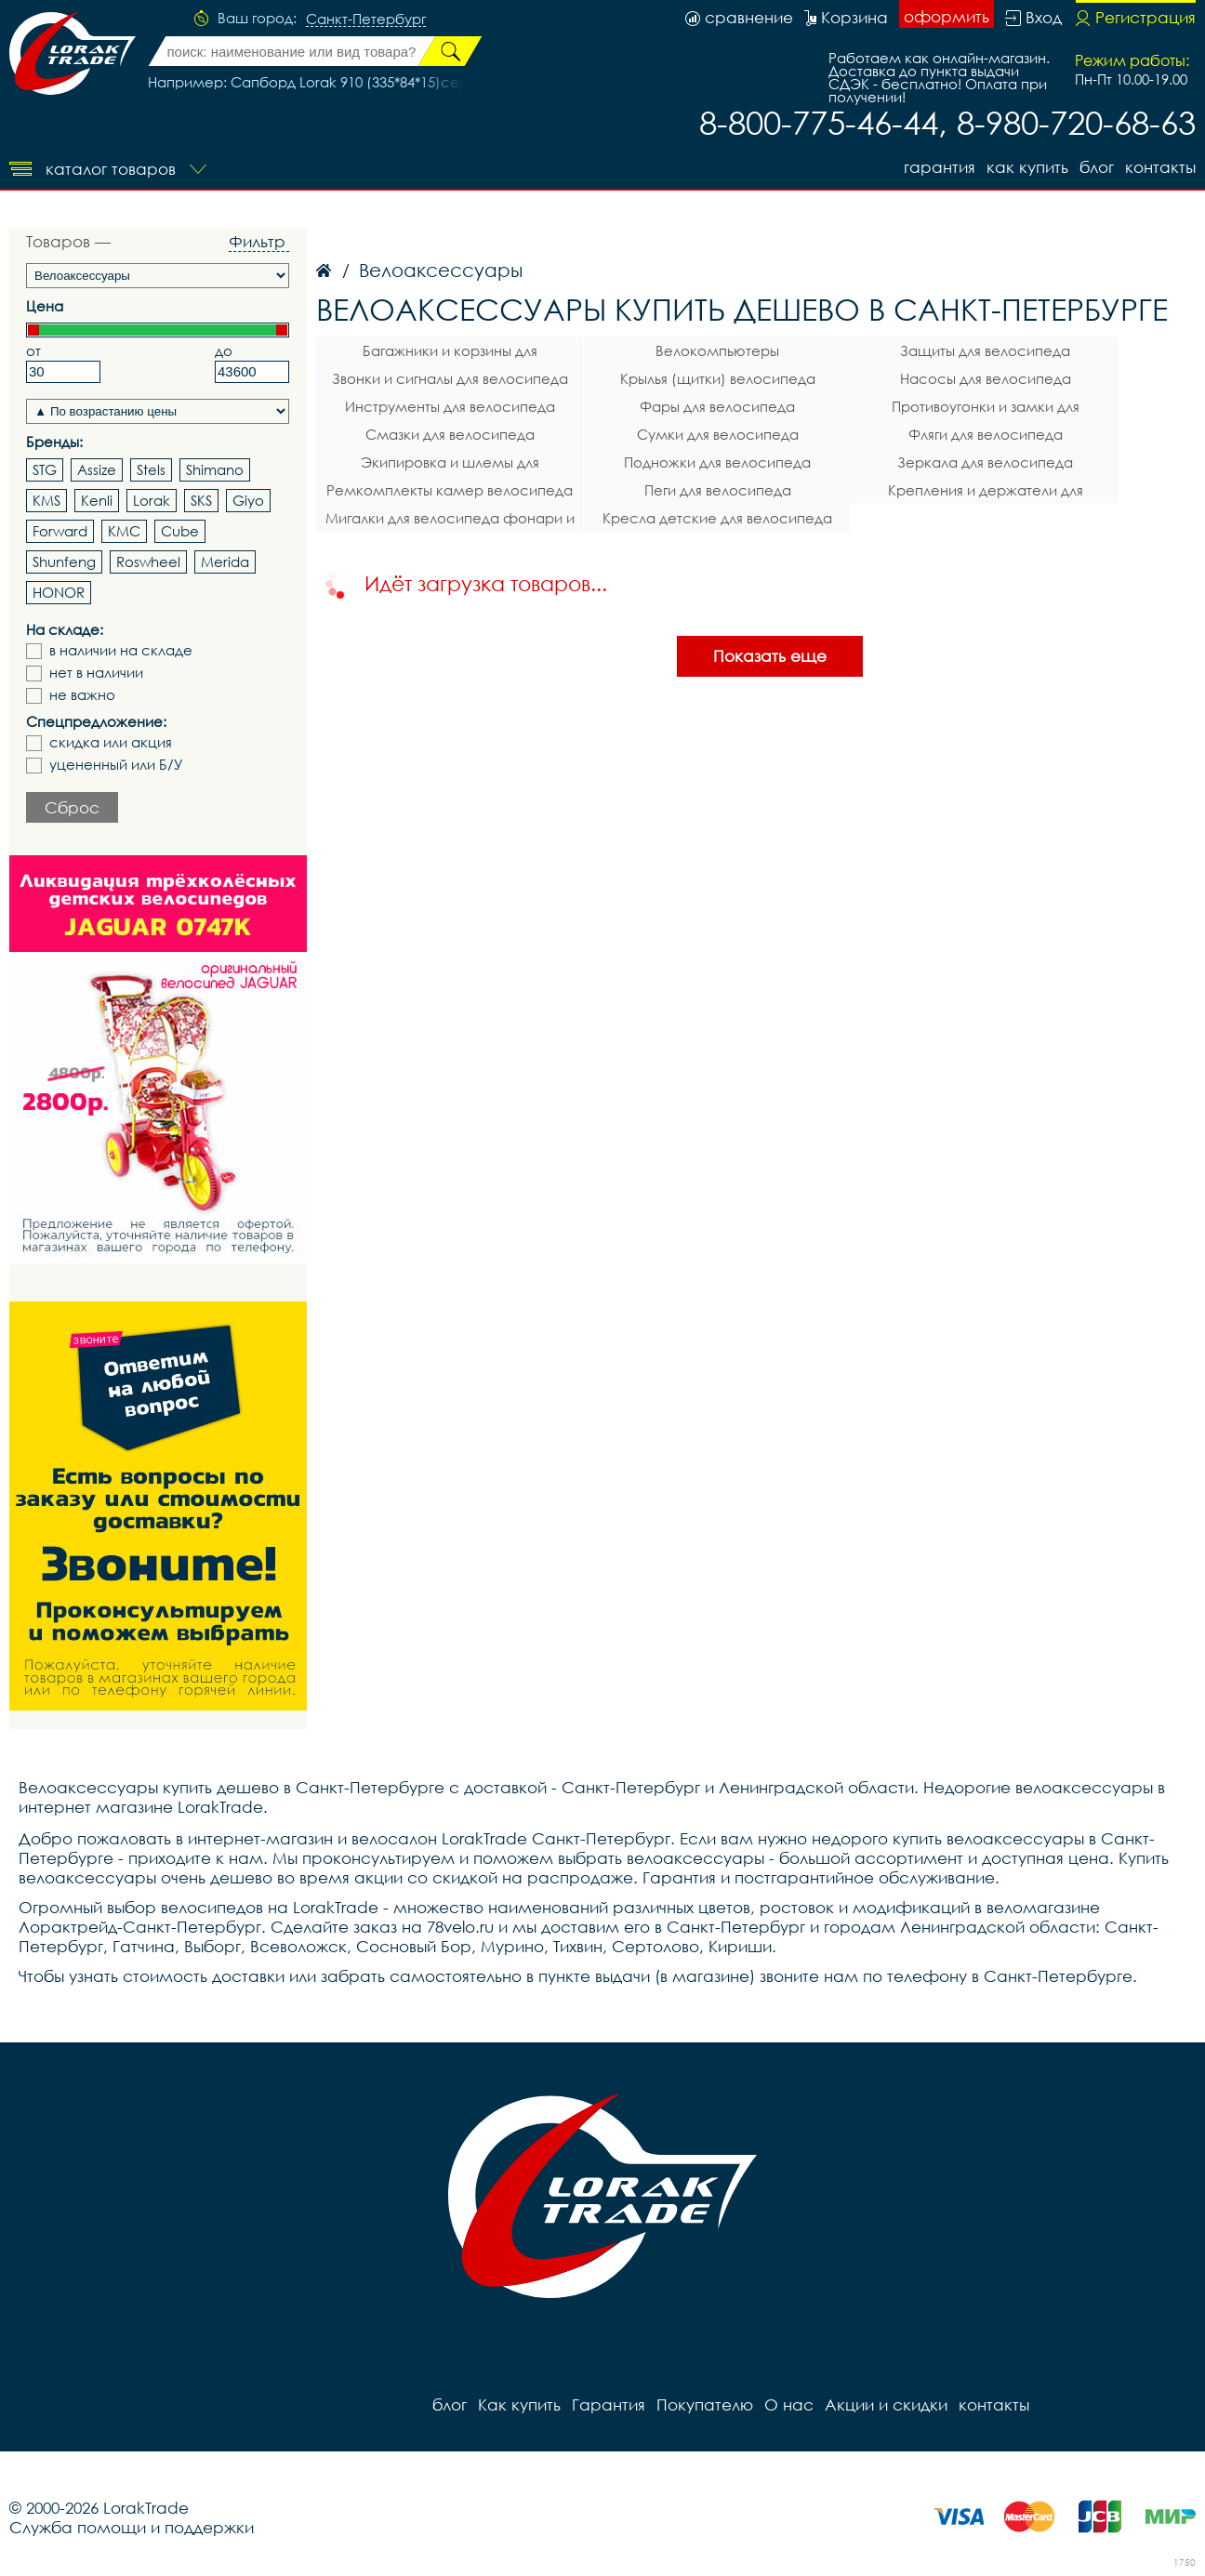 The height and width of the screenshot is (2576, 1205). Describe the element at coordinates (985, 493) in the screenshot. I see `Крепления и держатели для телефона на велосипед` at that location.